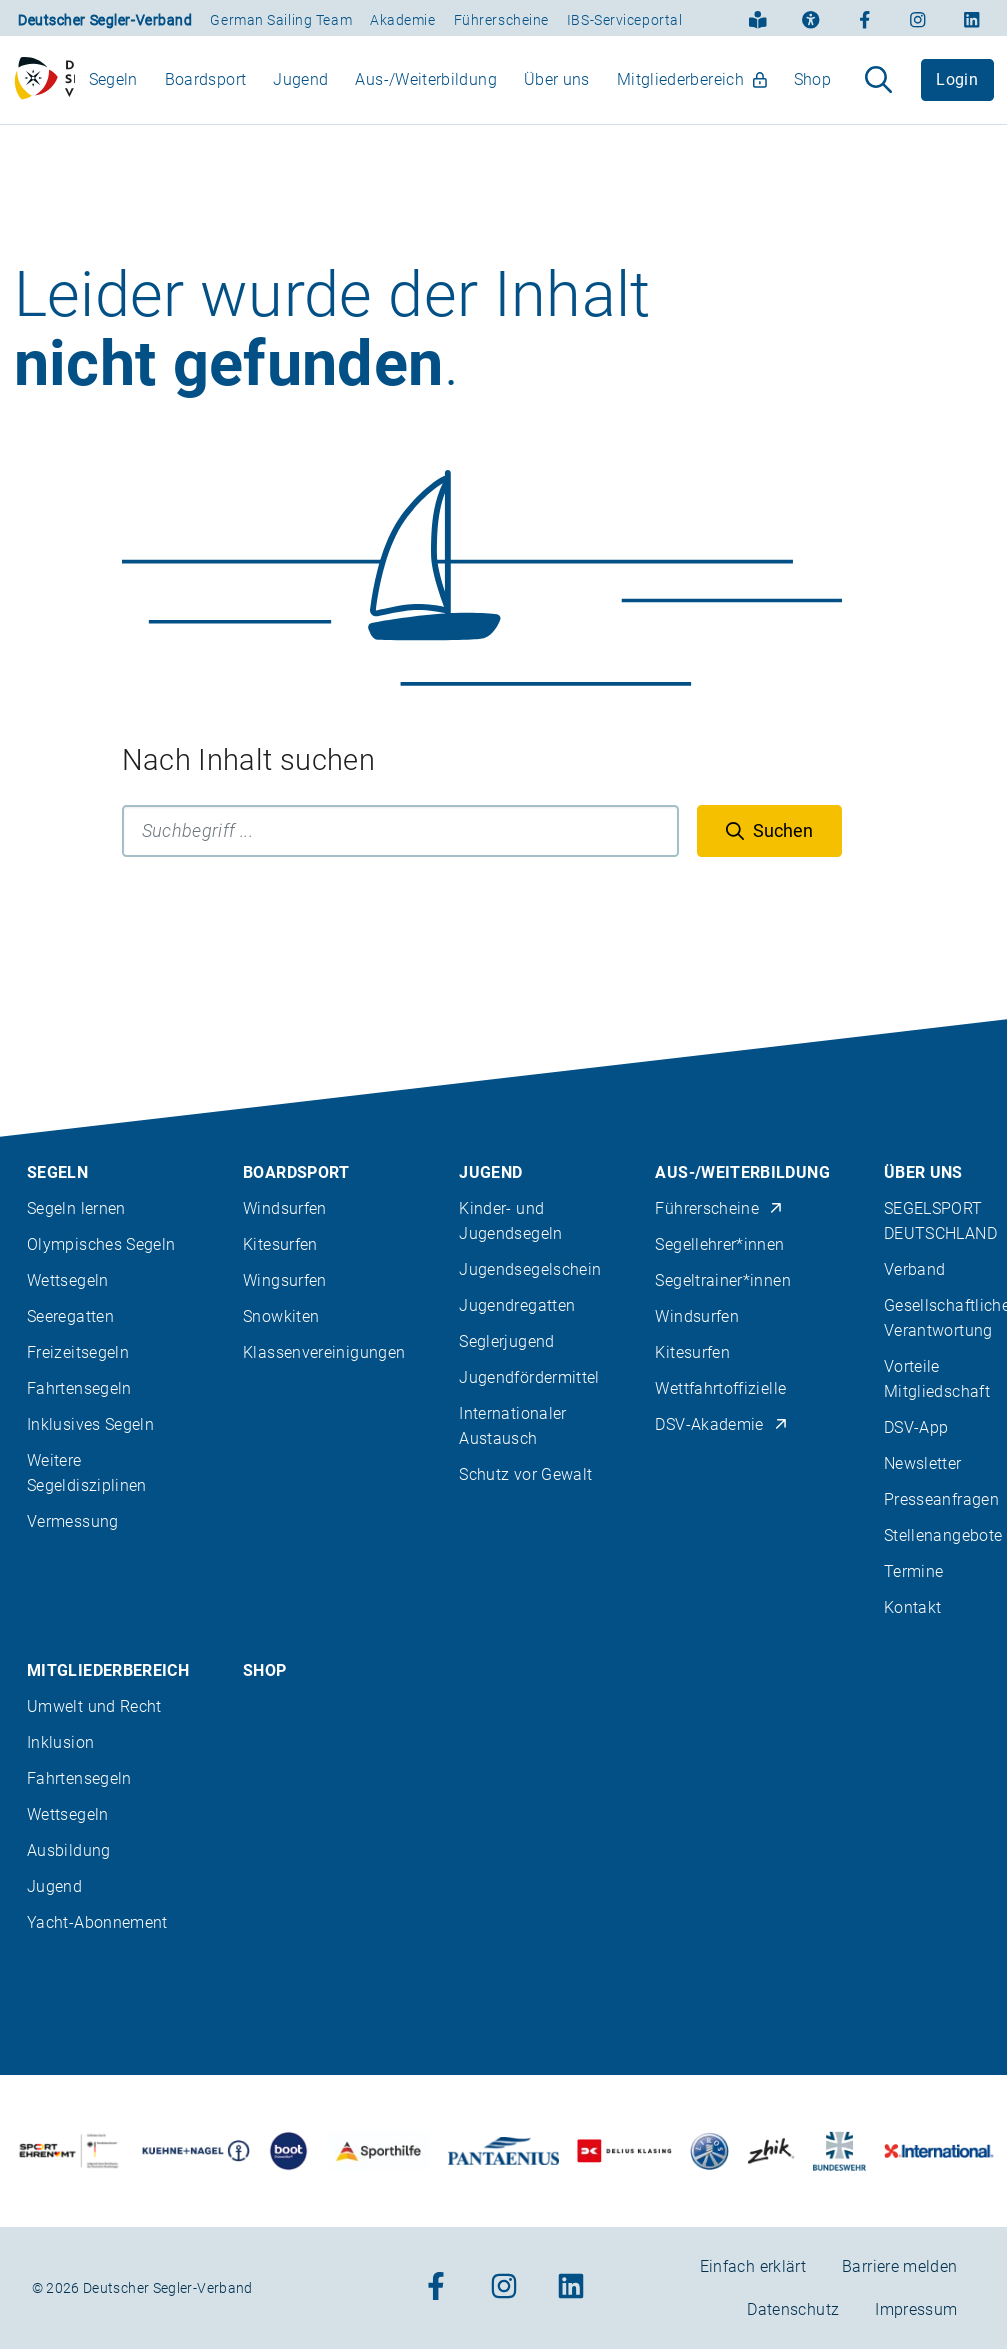 The image size is (1007, 2349). Describe the element at coordinates (97, 1922) in the screenshot. I see `Yacht-Abonnement [menuitem]` at that location.